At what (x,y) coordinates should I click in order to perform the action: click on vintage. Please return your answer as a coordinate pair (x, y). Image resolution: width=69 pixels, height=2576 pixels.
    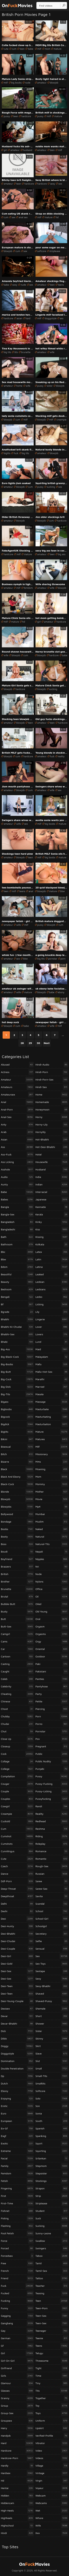
    Looking at the image, I should click on (52, 2473).